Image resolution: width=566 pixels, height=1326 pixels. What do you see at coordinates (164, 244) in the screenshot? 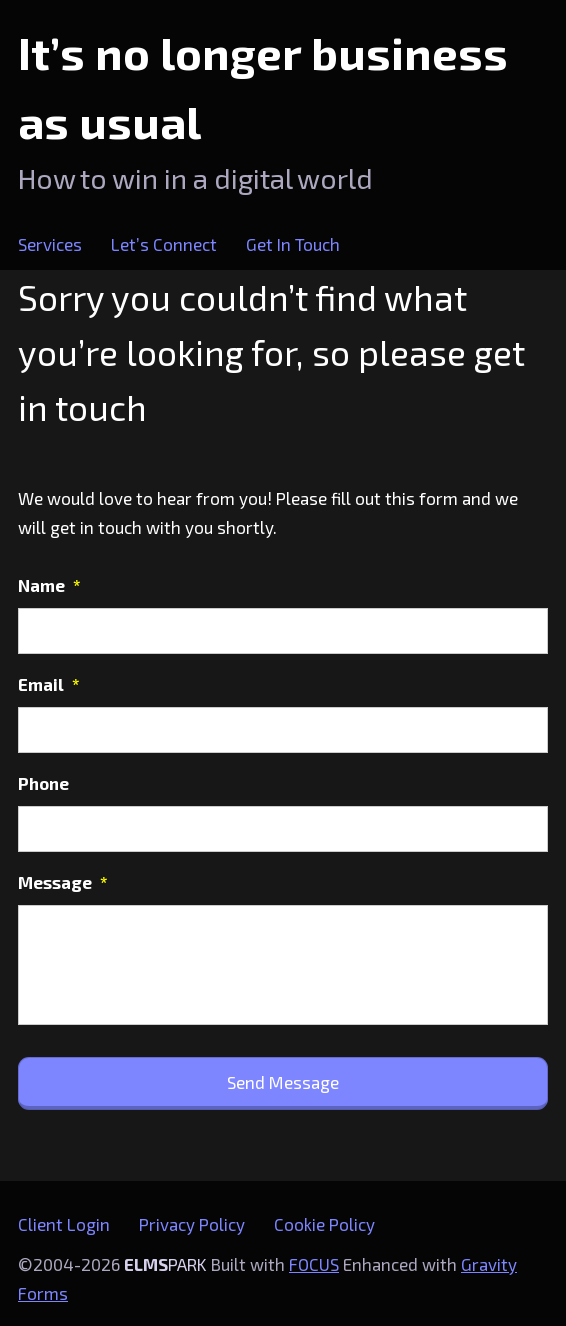
I see `Let’s Connect` at bounding box center [164, 244].